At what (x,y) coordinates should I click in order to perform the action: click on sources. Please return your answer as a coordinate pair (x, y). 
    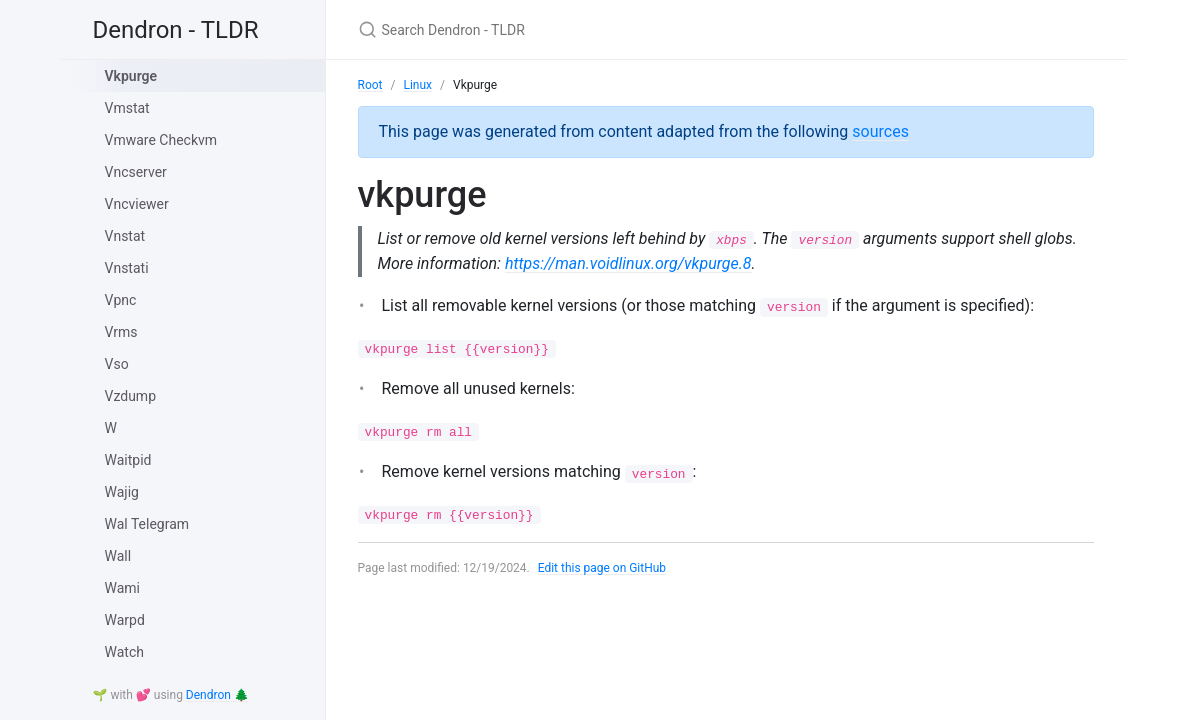
    Looking at the image, I should click on (880, 131).